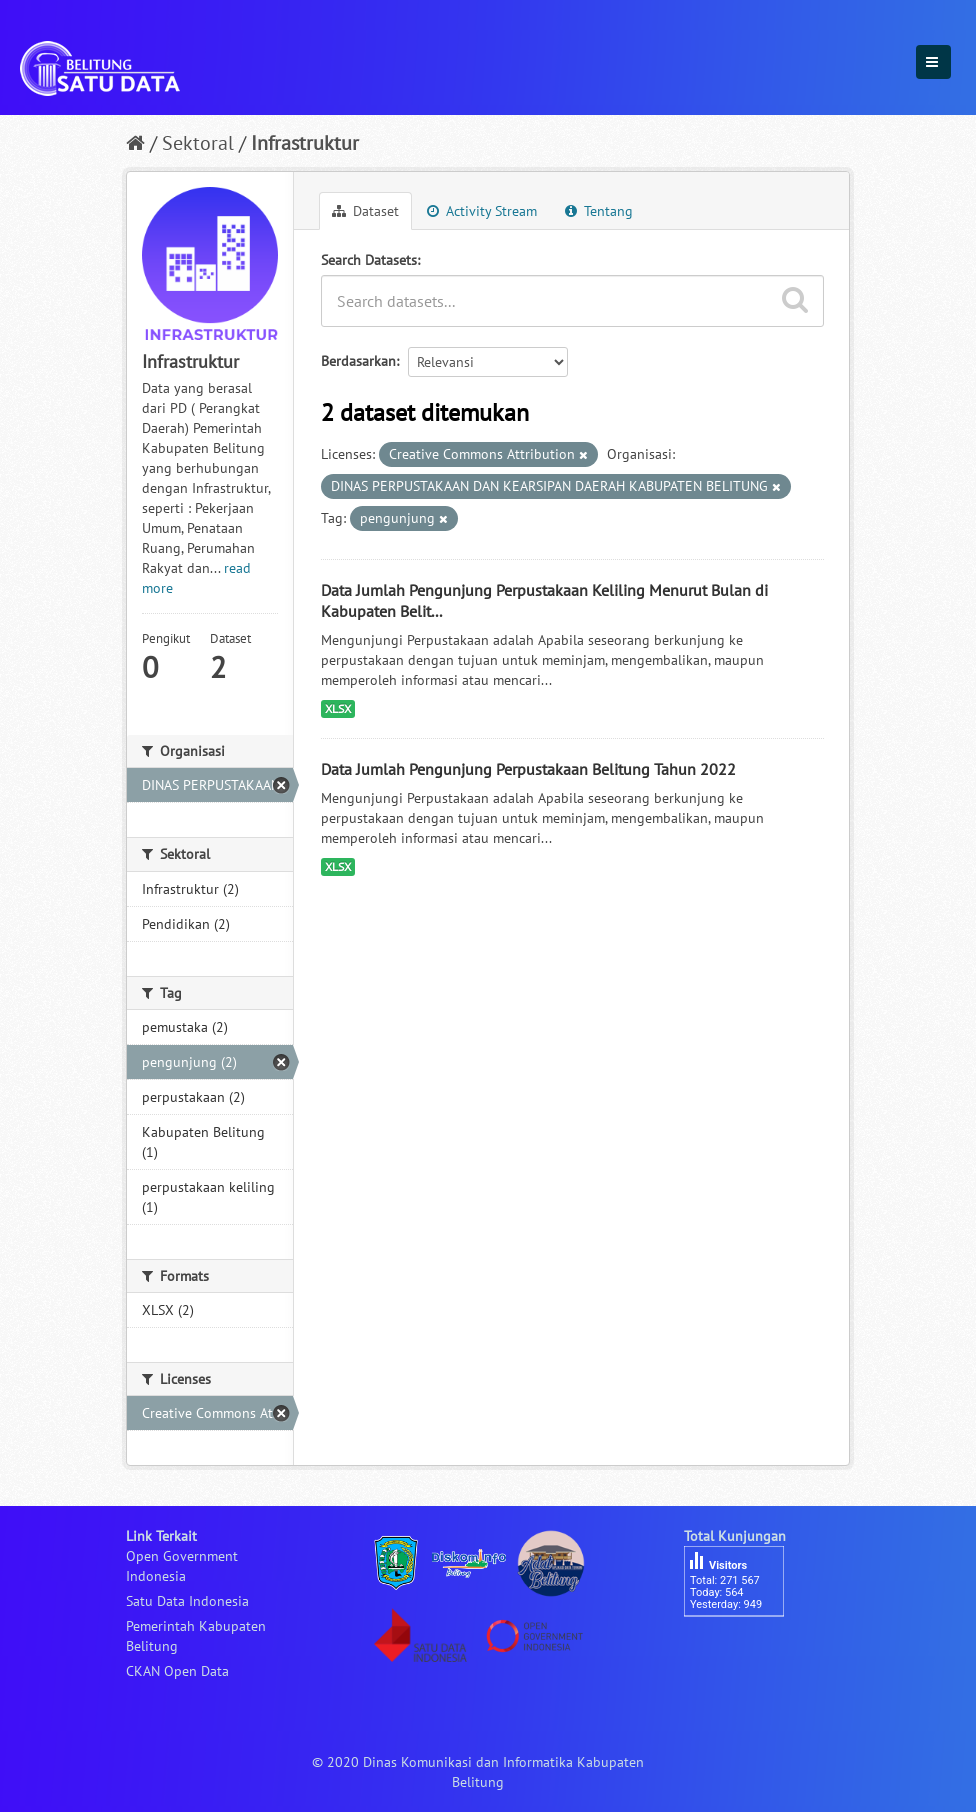 Image resolution: width=976 pixels, height=1812 pixels. What do you see at coordinates (198, 143) in the screenshot?
I see `Sektoral` at bounding box center [198, 143].